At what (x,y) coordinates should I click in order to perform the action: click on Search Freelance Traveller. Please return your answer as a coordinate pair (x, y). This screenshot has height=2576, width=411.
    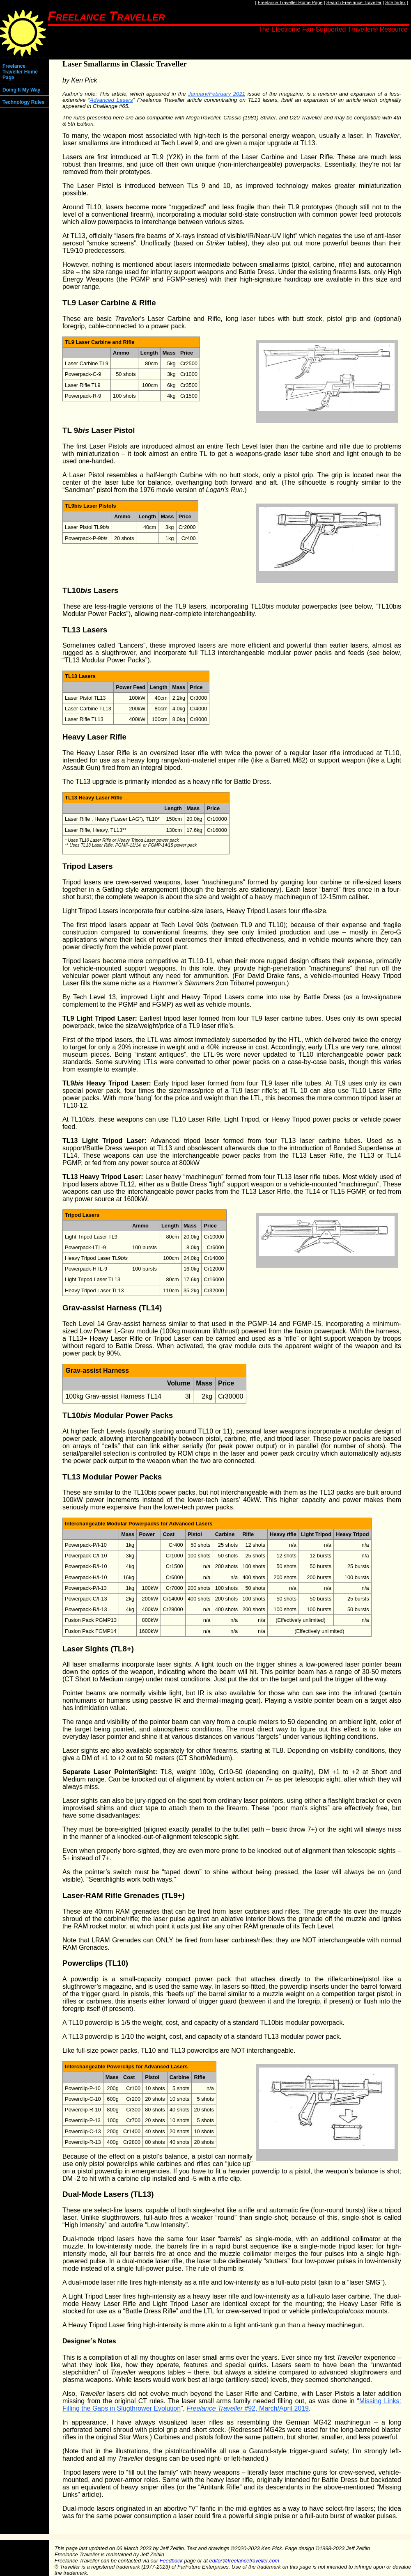
    Looking at the image, I should click on (353, 2).